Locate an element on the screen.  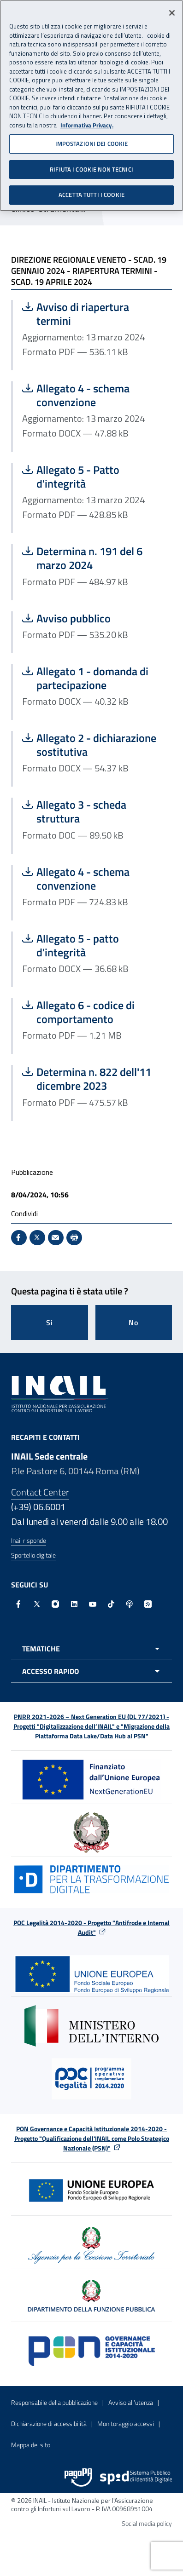
Dichiarazione di accessibilità is located at coordinates (49, 2423).